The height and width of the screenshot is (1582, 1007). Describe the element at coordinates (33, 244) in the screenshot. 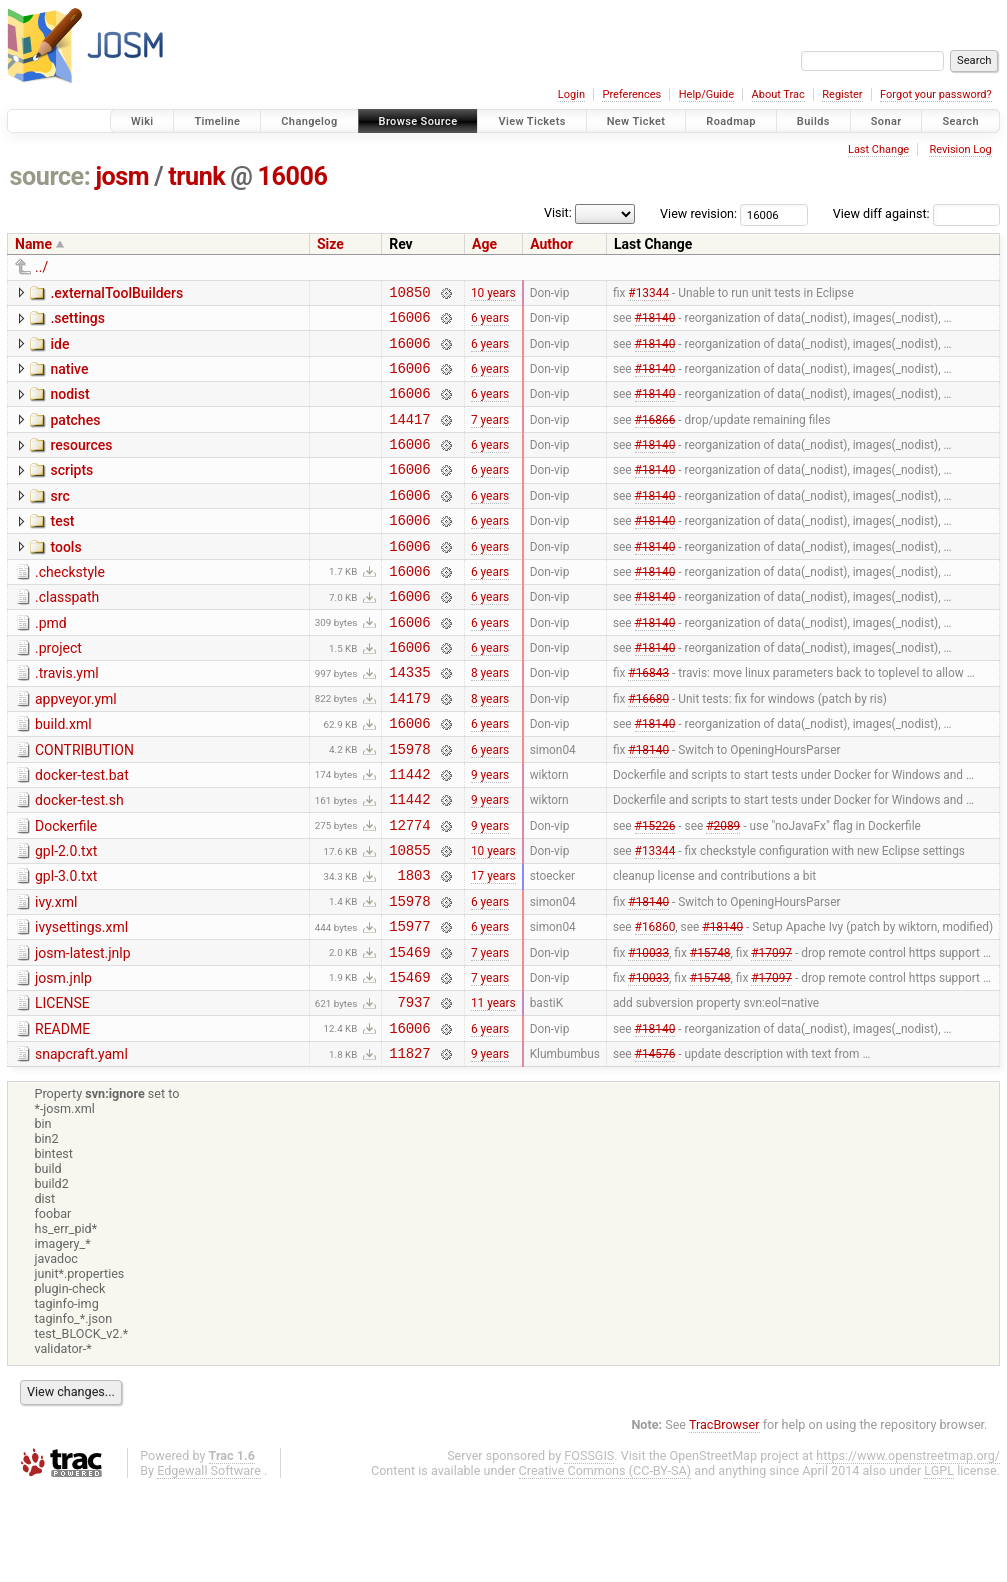

I see `Name` at that location.